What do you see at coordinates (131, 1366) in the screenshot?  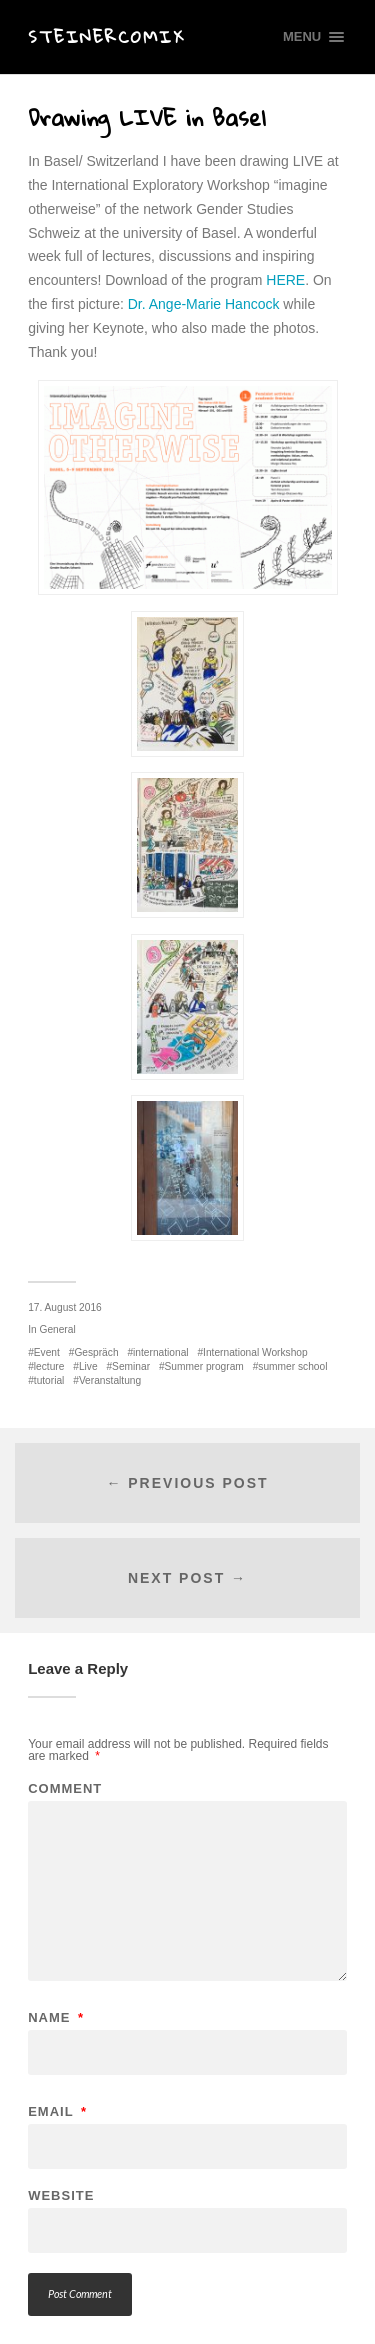 I see `Seminar` at bounding box center [131, 1366].